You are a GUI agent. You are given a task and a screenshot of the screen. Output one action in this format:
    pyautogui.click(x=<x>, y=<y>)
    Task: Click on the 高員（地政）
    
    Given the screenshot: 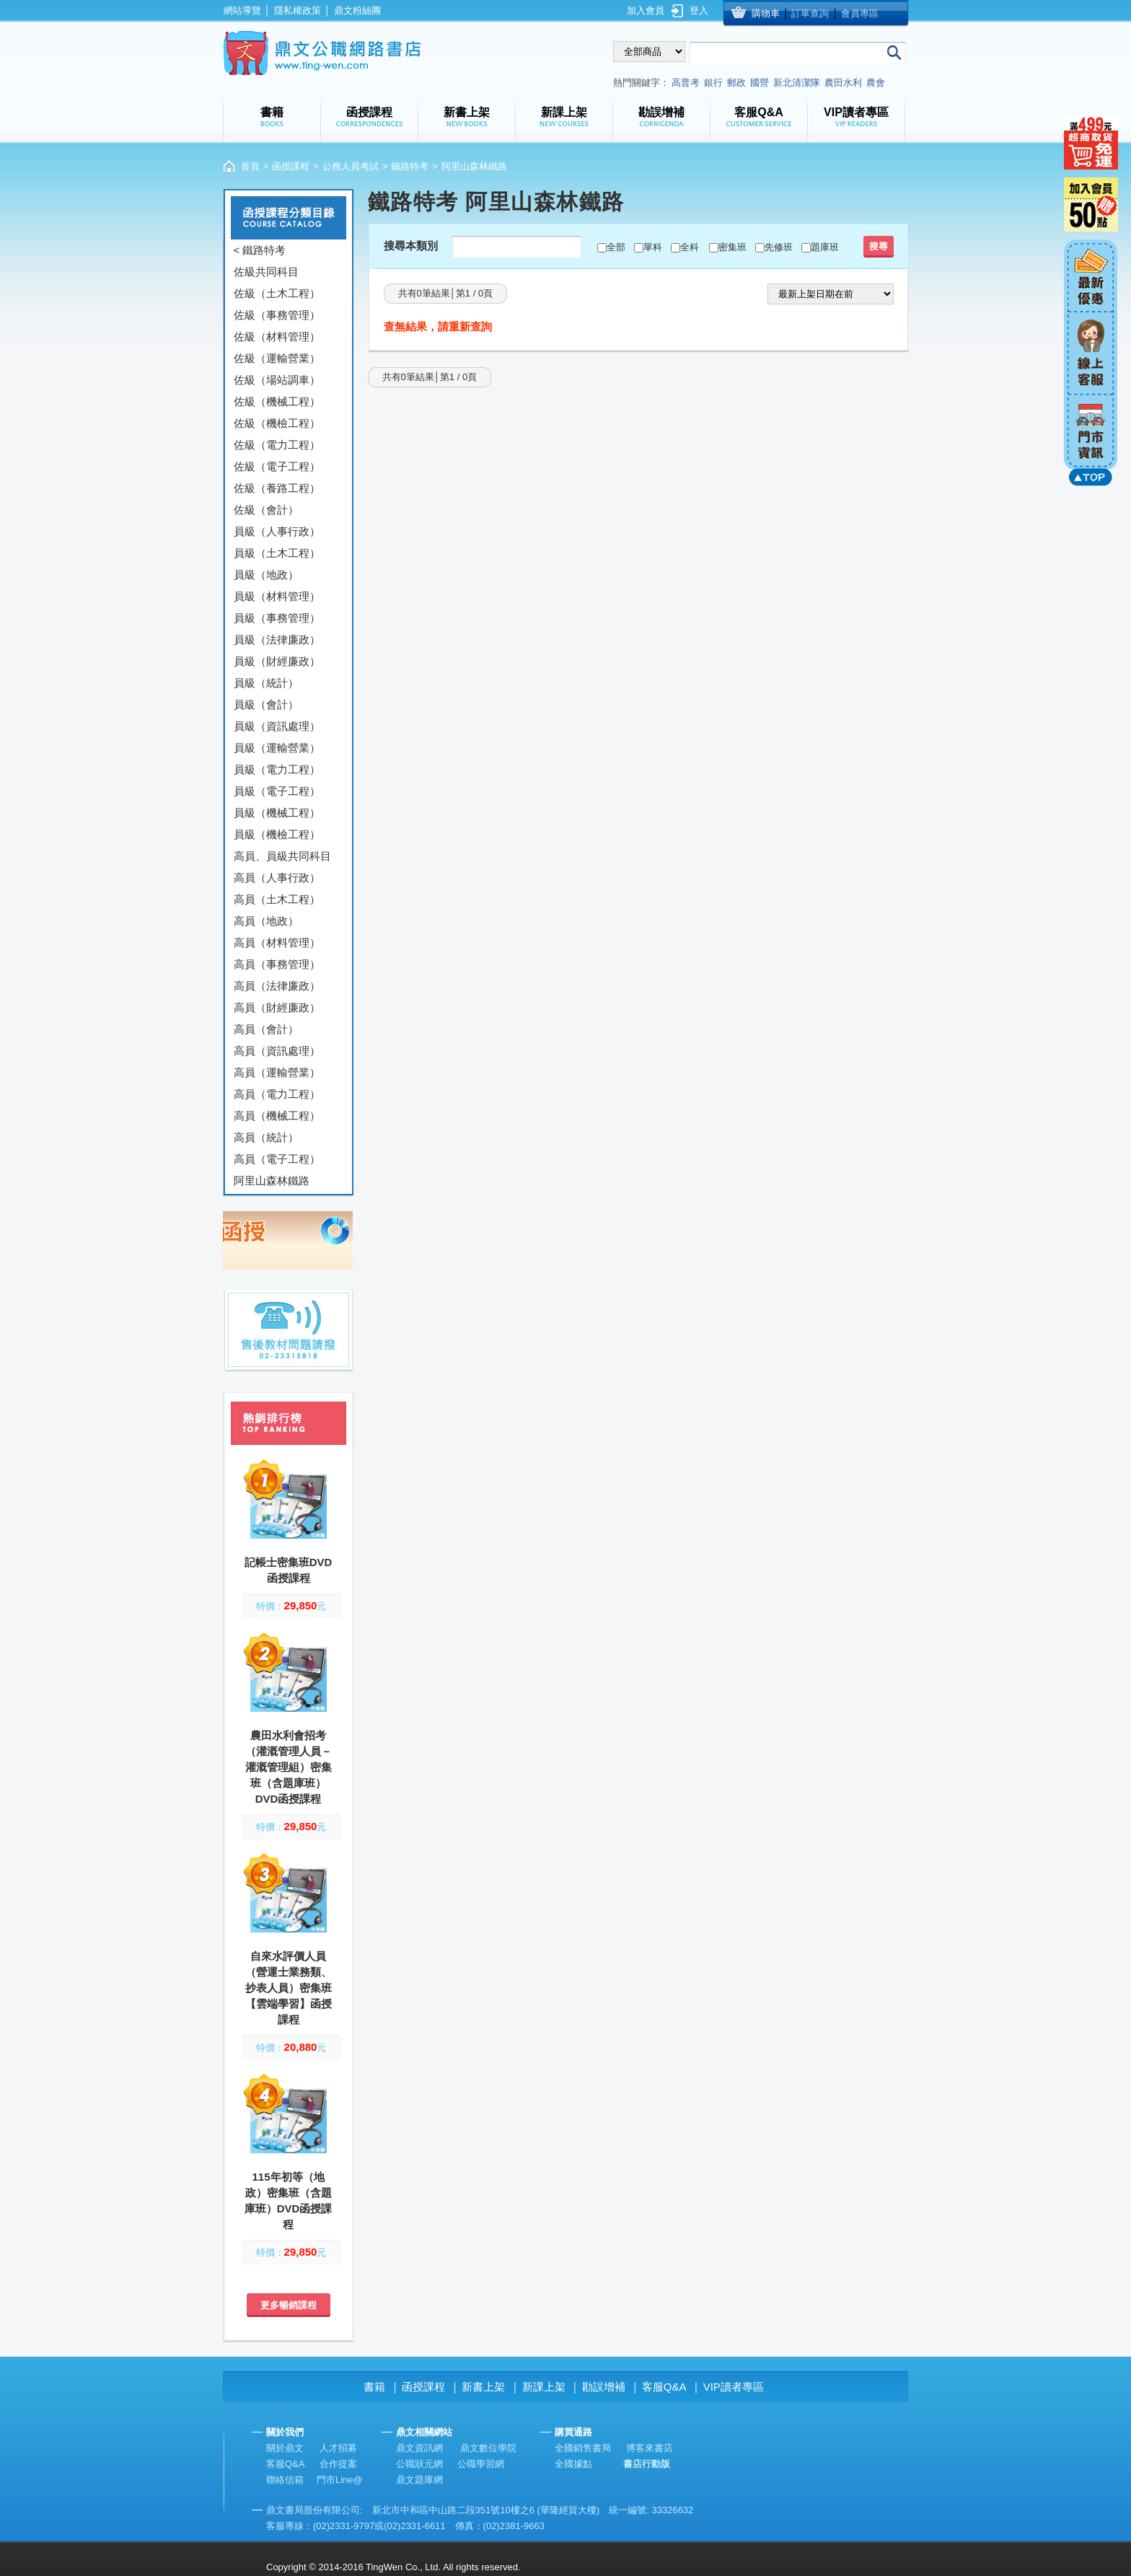 What is the action you would take?
    pyautogui.click(x=266, y=921)
    